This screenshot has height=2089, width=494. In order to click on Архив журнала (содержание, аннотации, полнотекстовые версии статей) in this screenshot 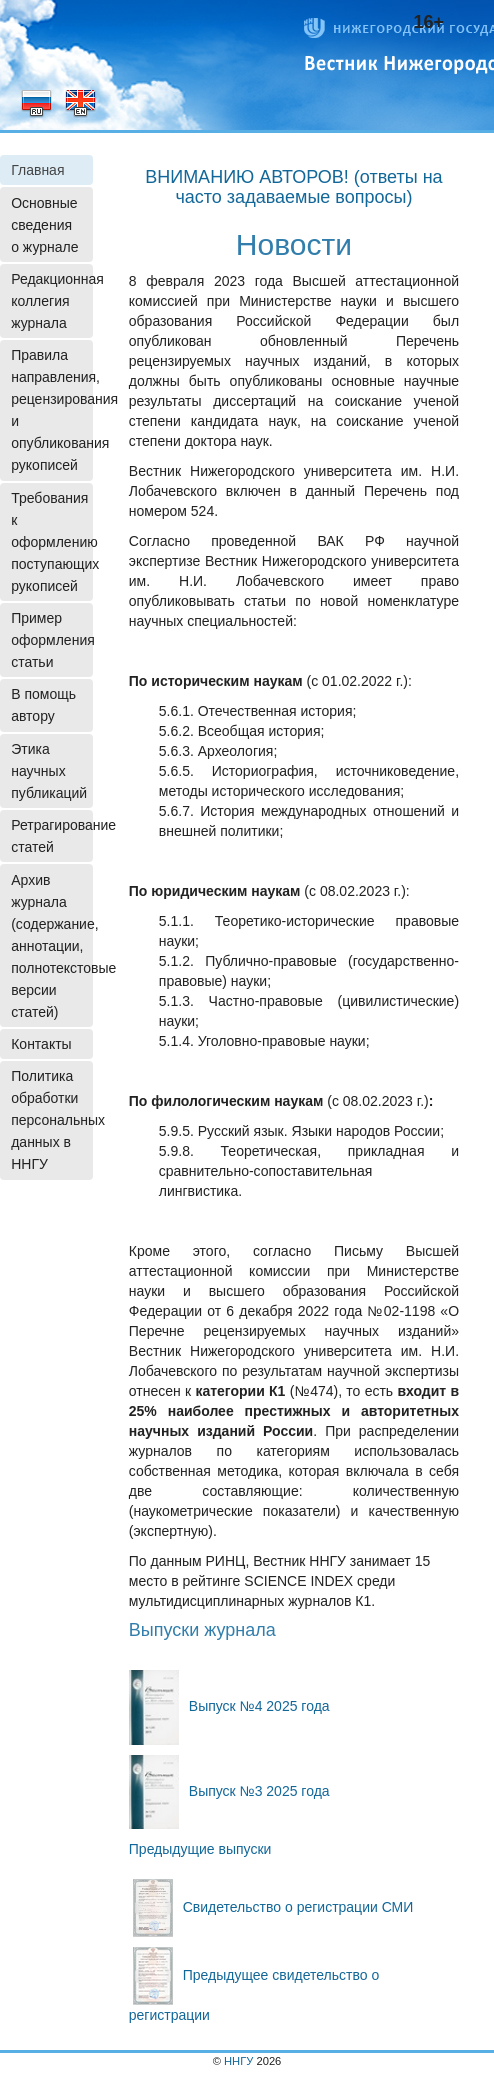, I will do `click(52, 946)`.